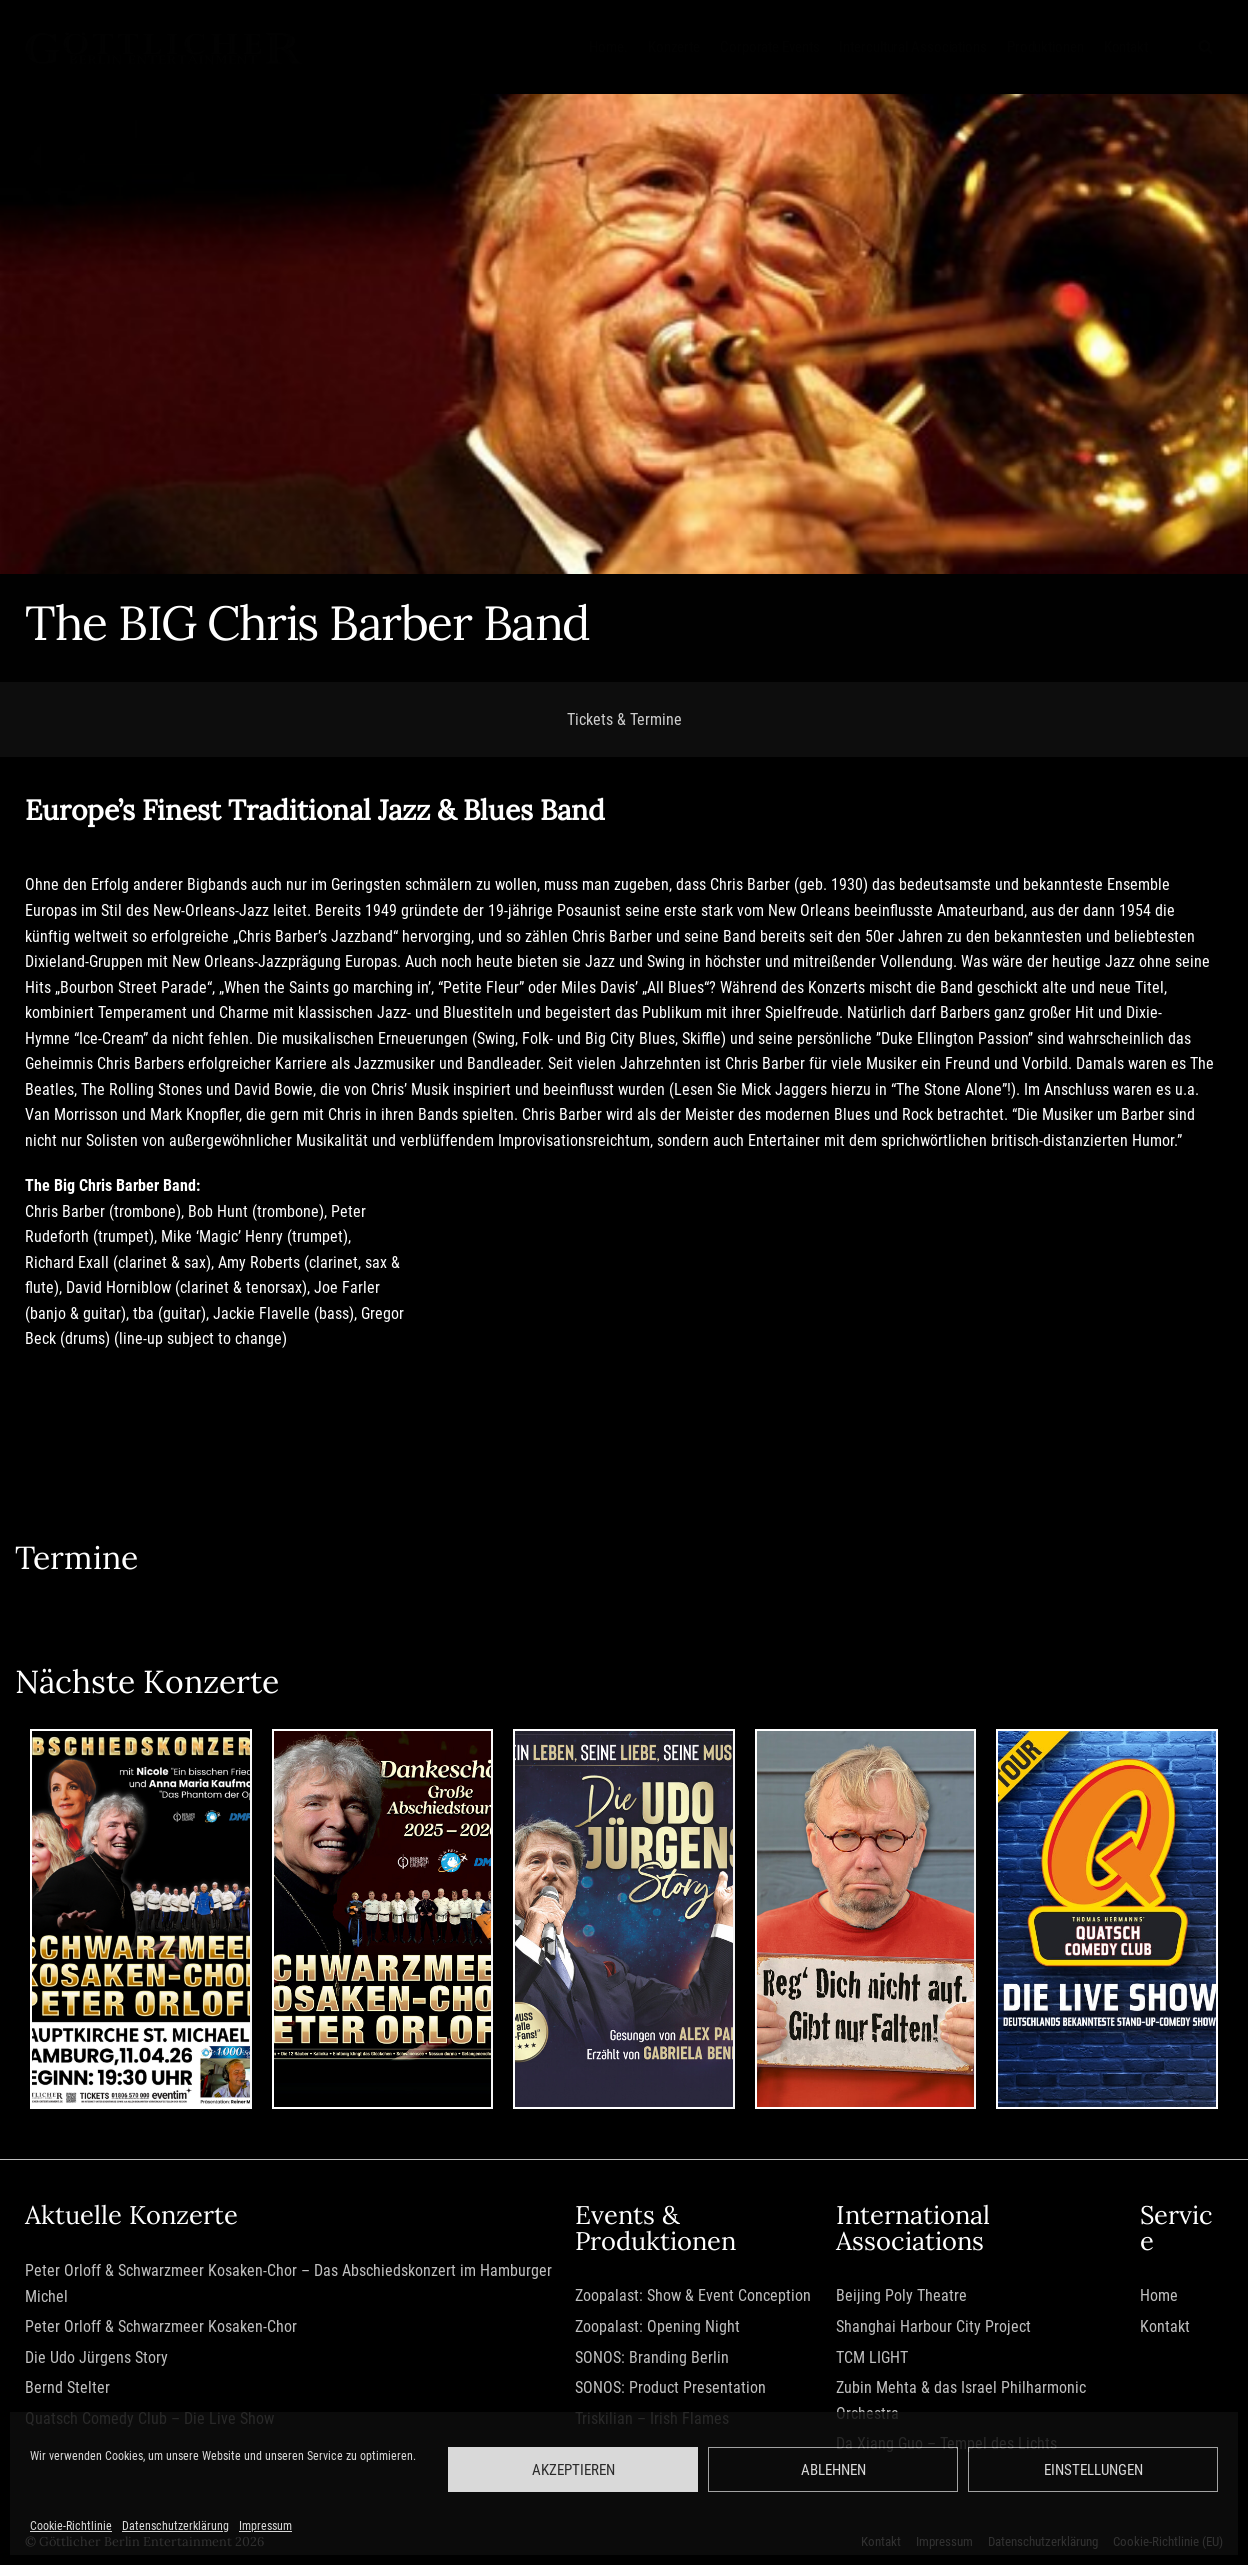 This screenshot has width=1248, height=2565. Describe the element at coordinates (71, 2526) in the screenshot. I see `Cookie-Richtlinie` at that location.